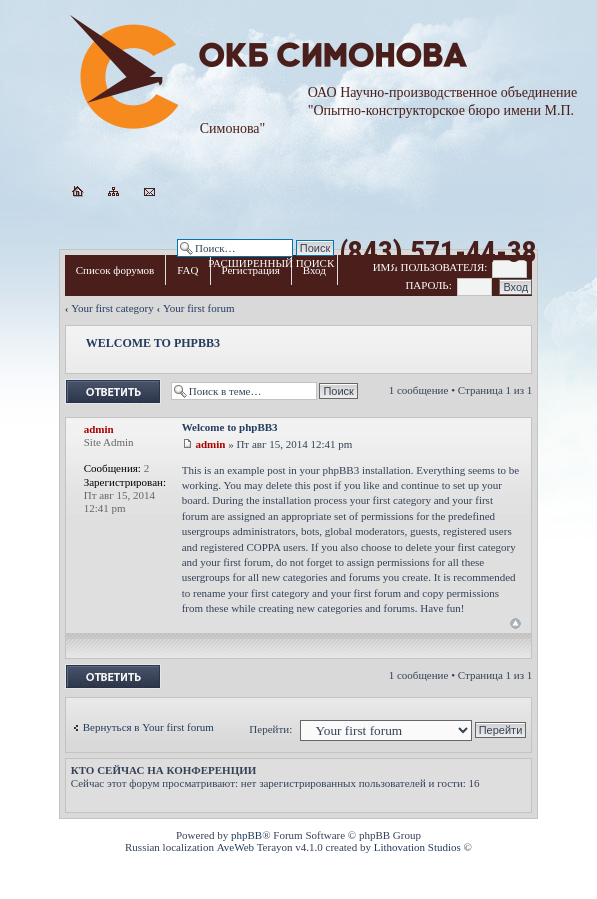 This screenshot has height=899, width=597. Describe the element at coordinates (246, 835) in the screenshot. I see `phpBB` at that location.